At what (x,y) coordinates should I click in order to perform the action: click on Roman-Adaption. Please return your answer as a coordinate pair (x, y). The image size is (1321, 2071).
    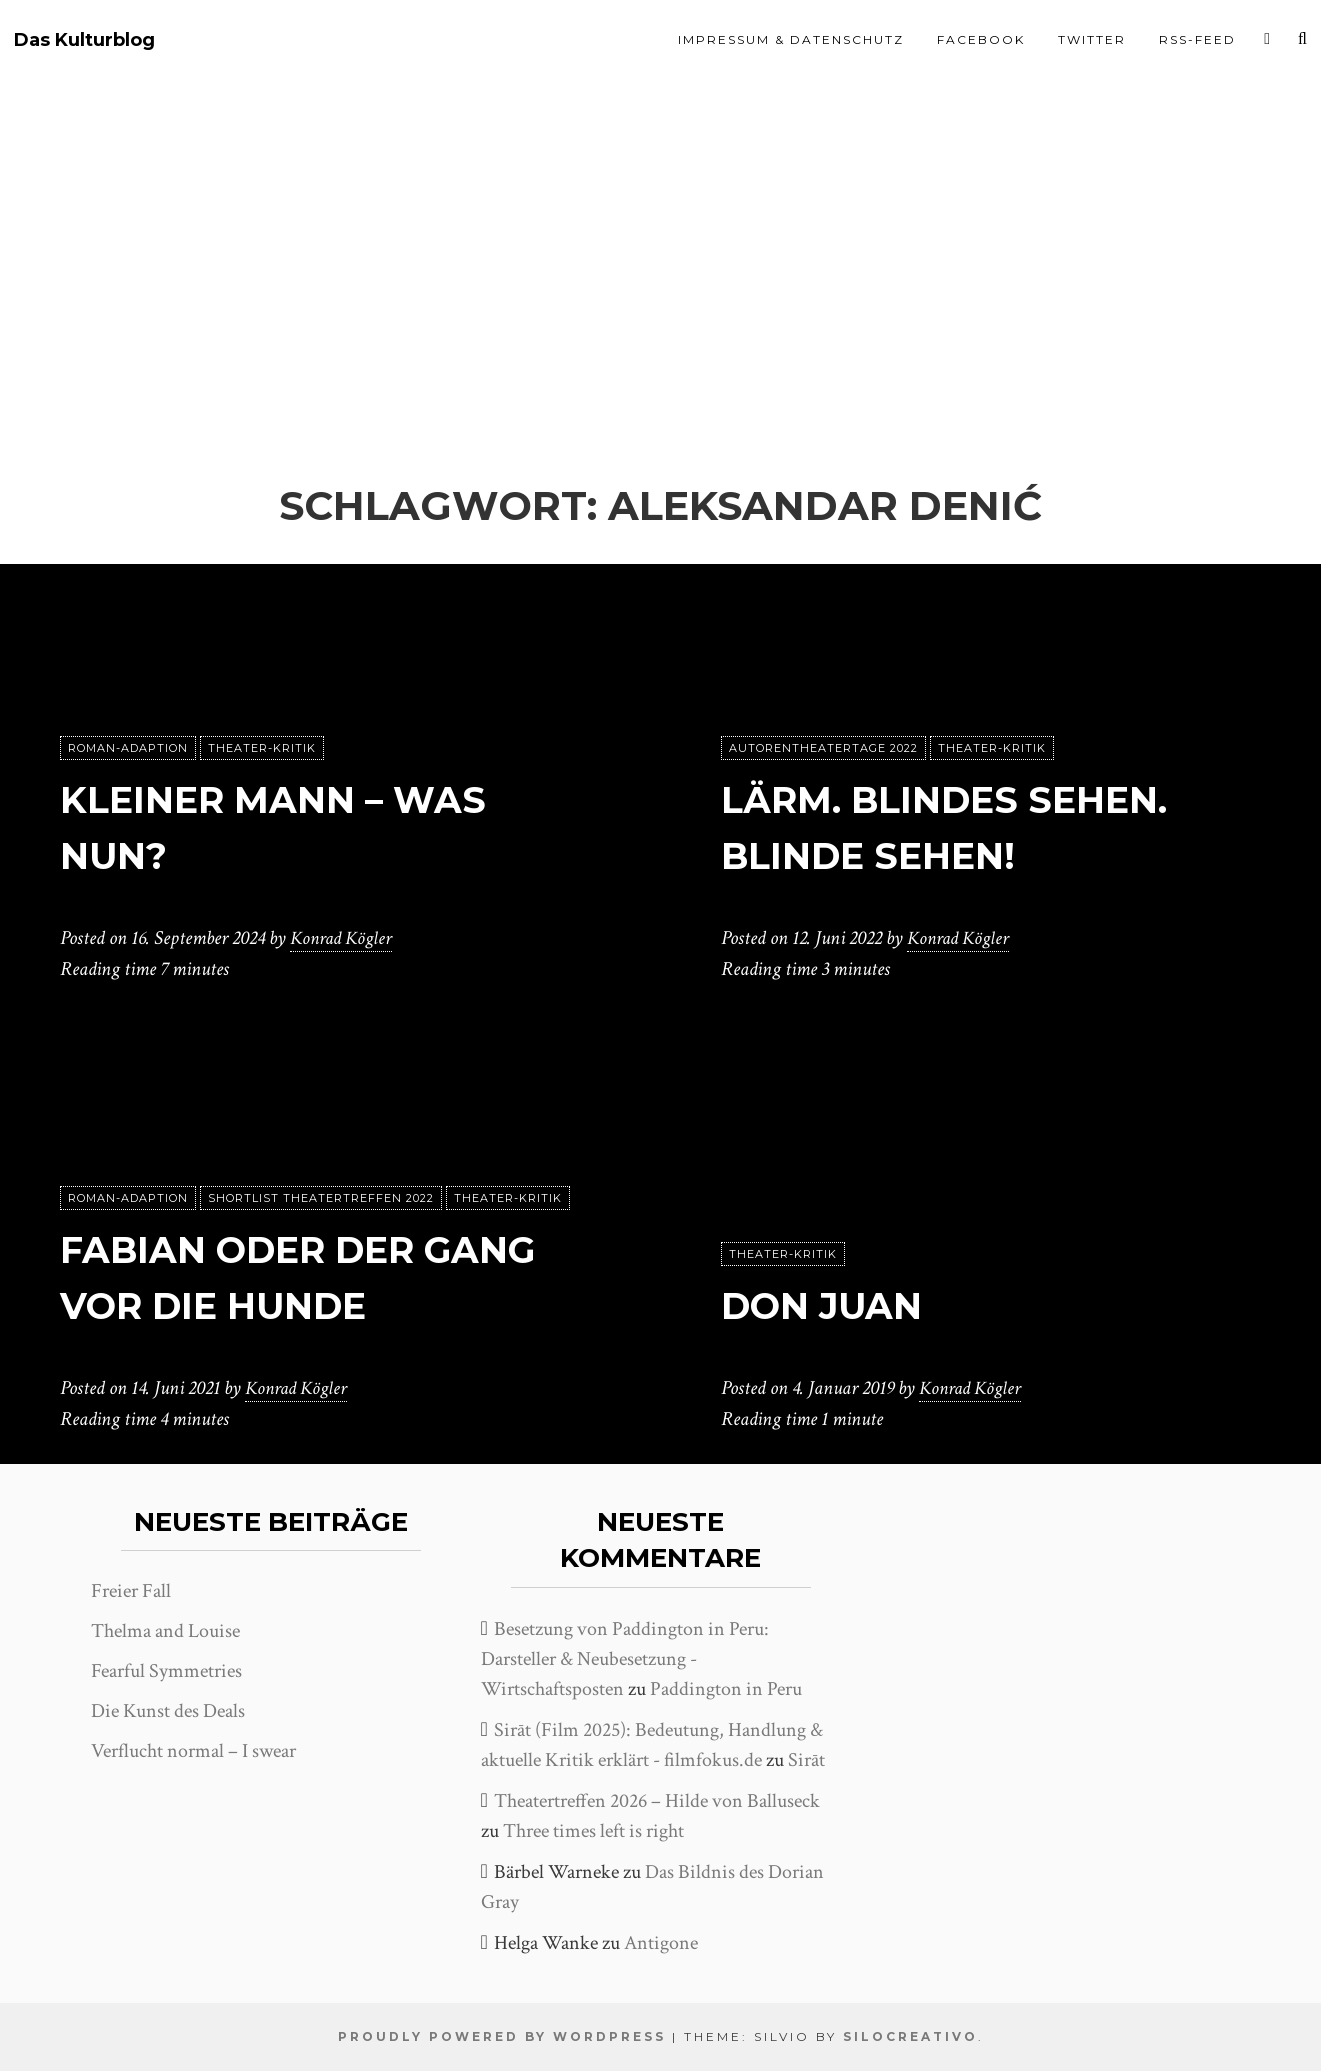
    Looking at the image, I should click on (128, 749).